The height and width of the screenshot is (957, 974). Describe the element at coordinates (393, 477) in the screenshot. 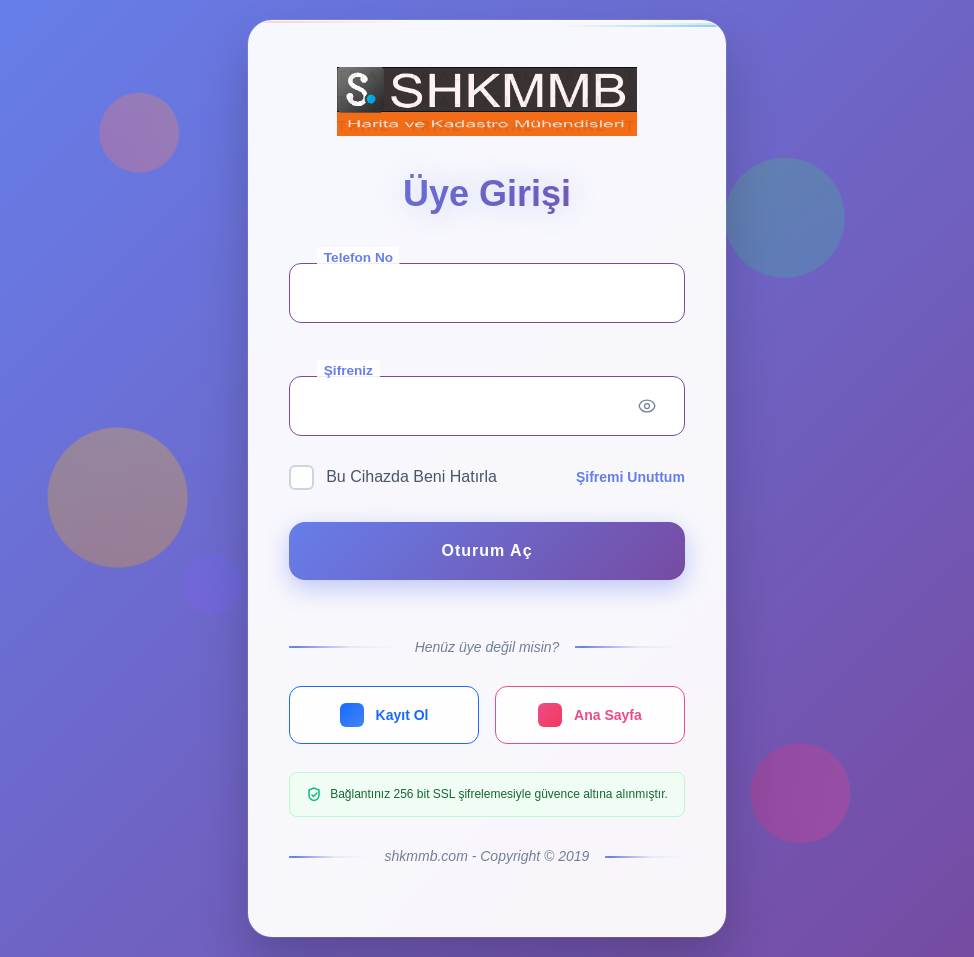

I see `Bu Cihazda Beni Hatırla` at that location.